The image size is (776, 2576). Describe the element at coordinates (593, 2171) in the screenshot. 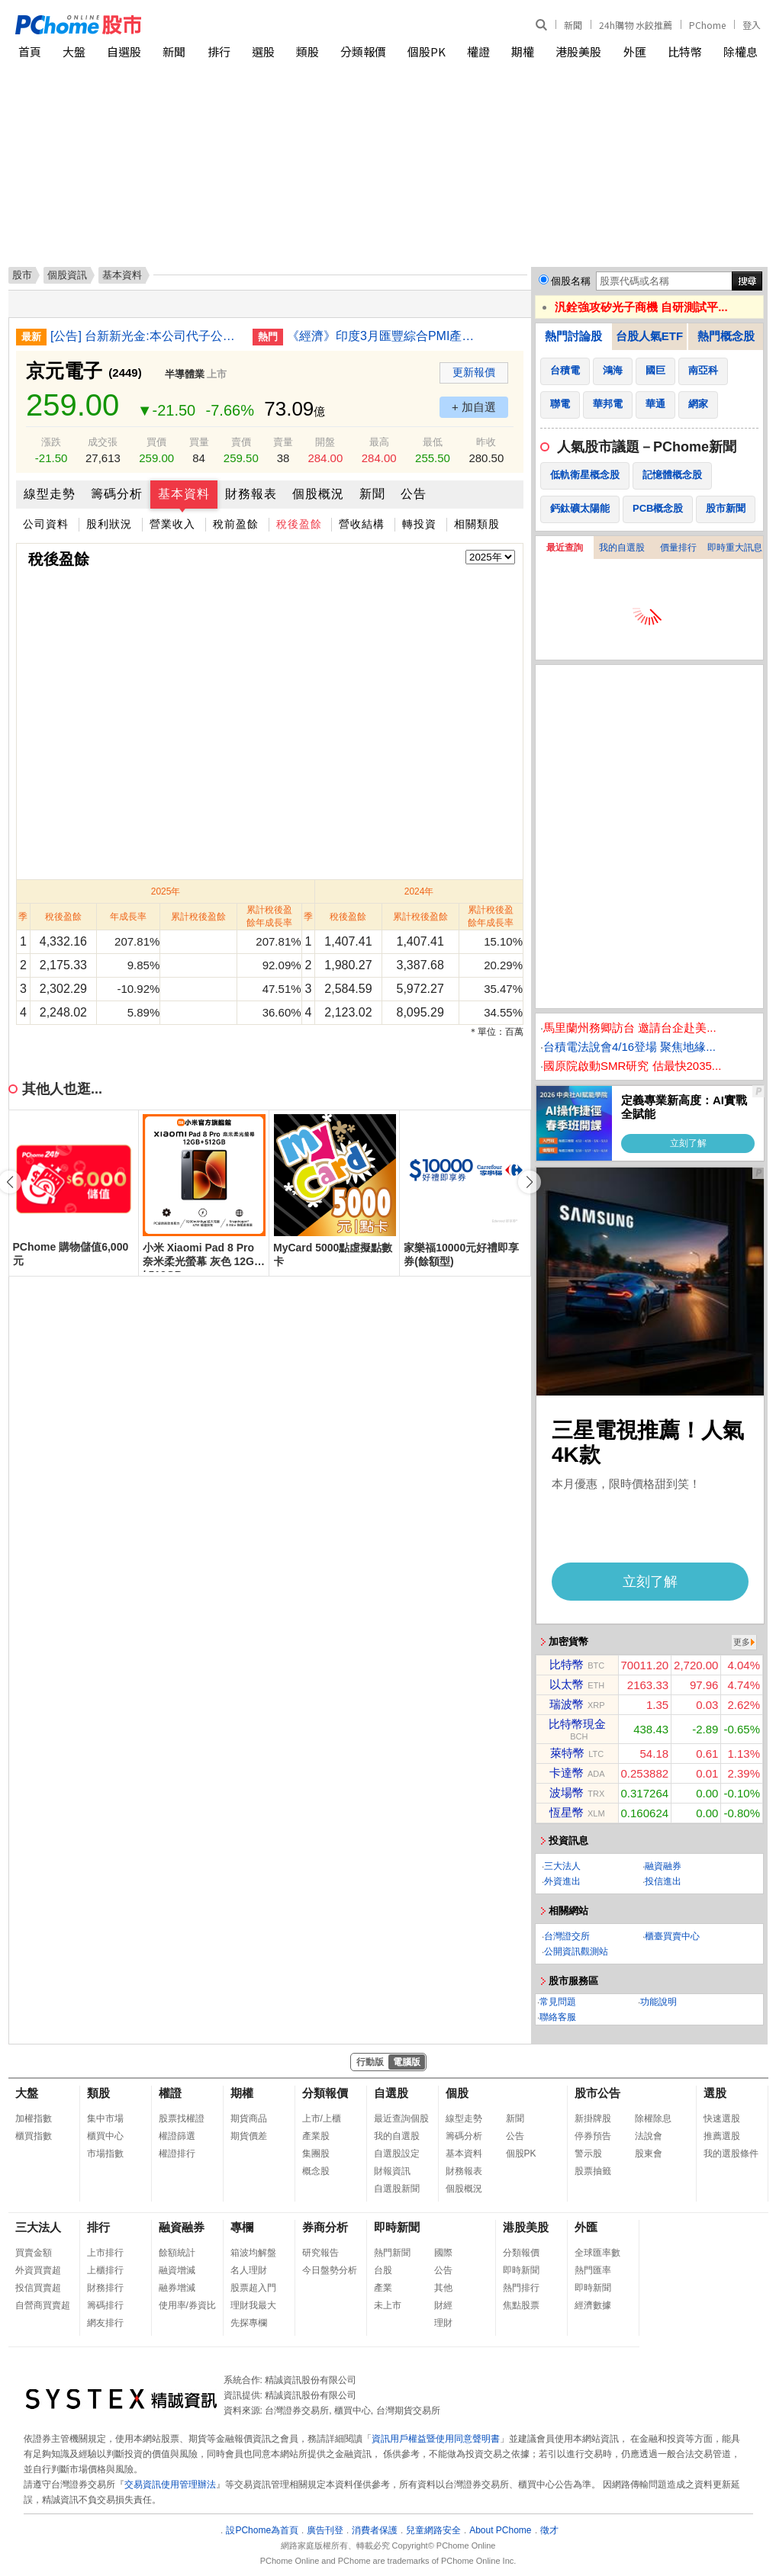

I see `股票抽籤` at that location.